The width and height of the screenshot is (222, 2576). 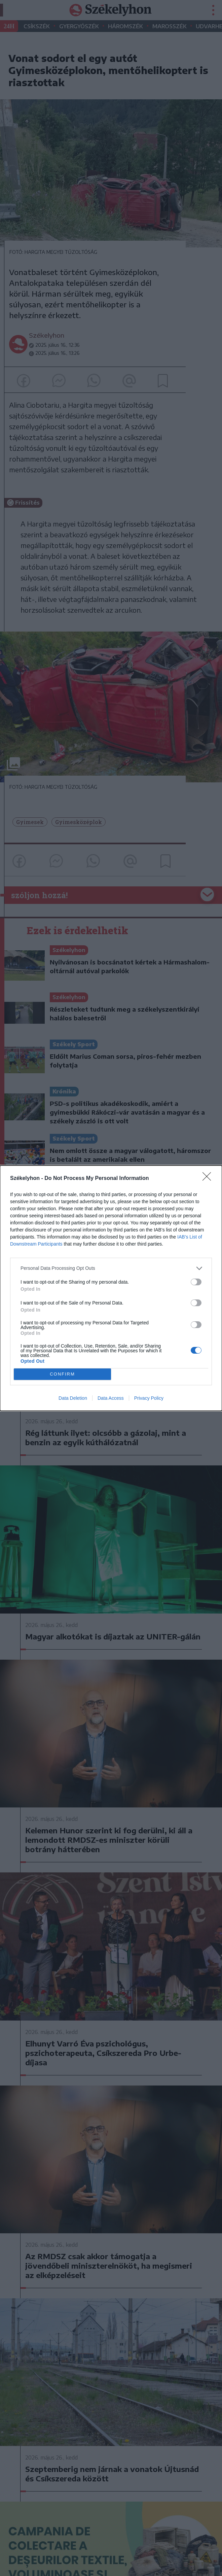 What do you see at coordinates (111, 1288) in the screenshot?
I see `[dialog]` at bounding box center [111, 1288].